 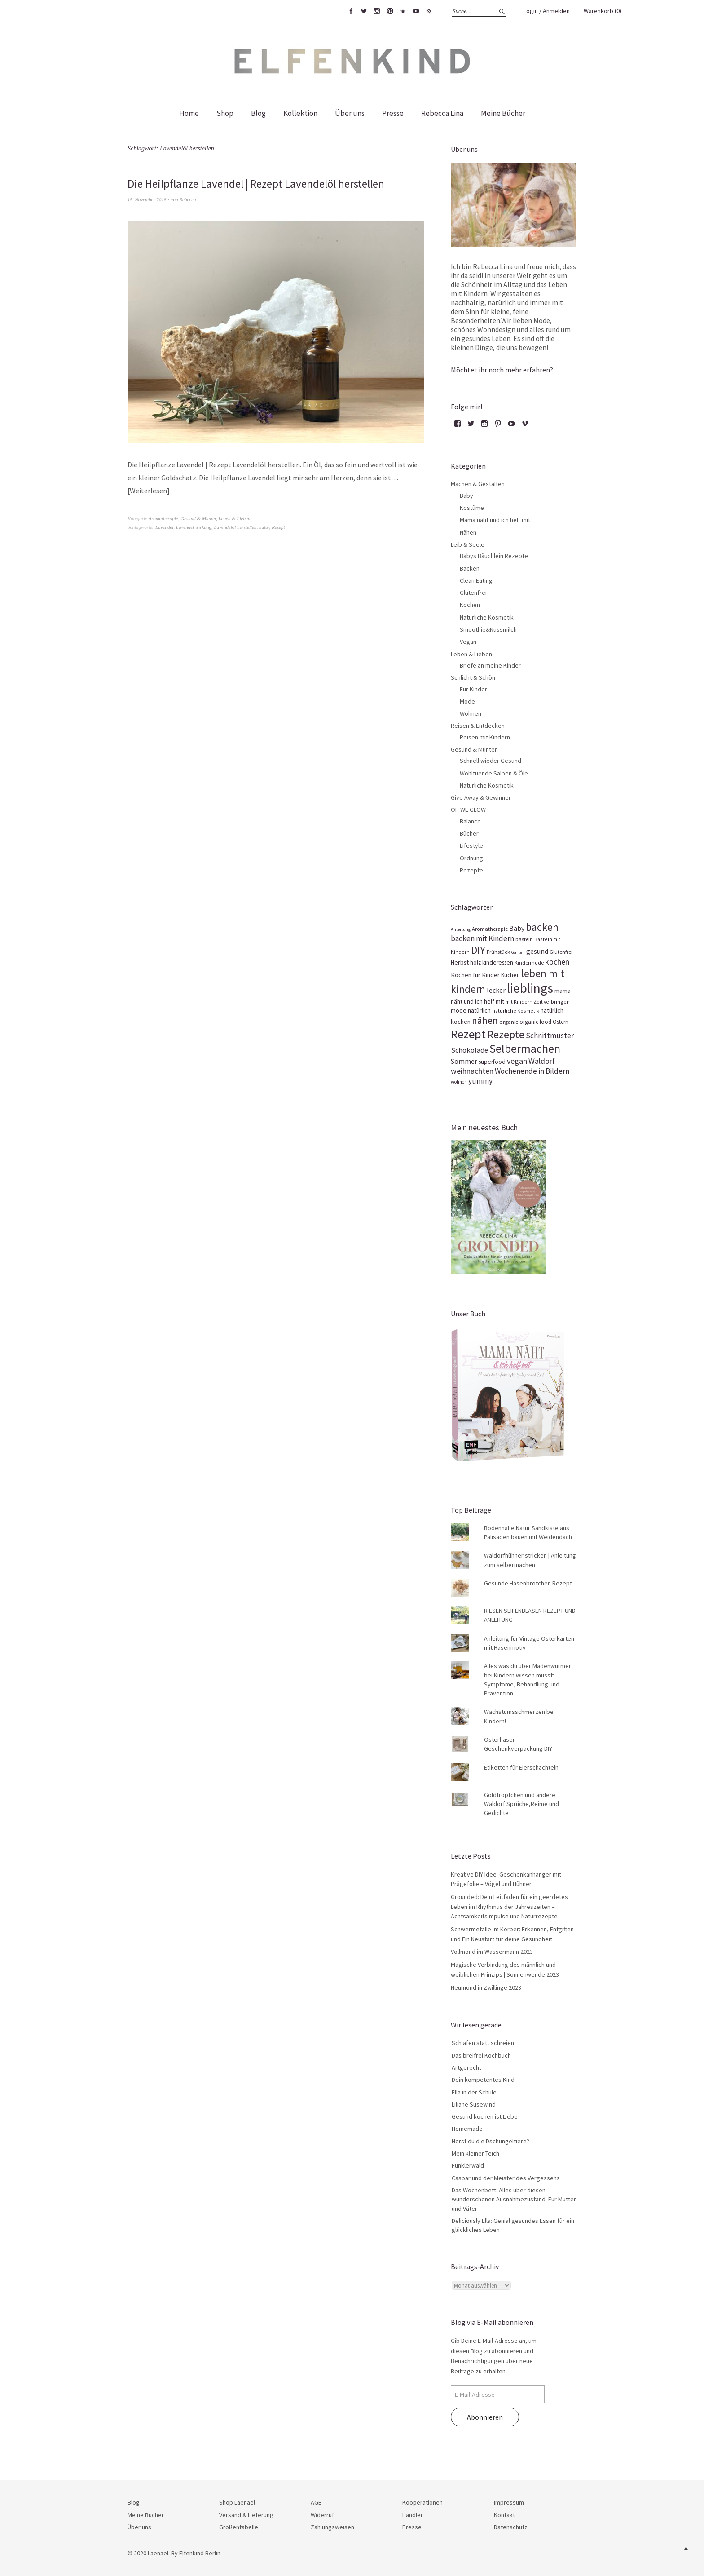 What do you see at coordinates (466, 2067) in the screenshot?
I see `Artgerecht` at bounding box center [466, 2067].